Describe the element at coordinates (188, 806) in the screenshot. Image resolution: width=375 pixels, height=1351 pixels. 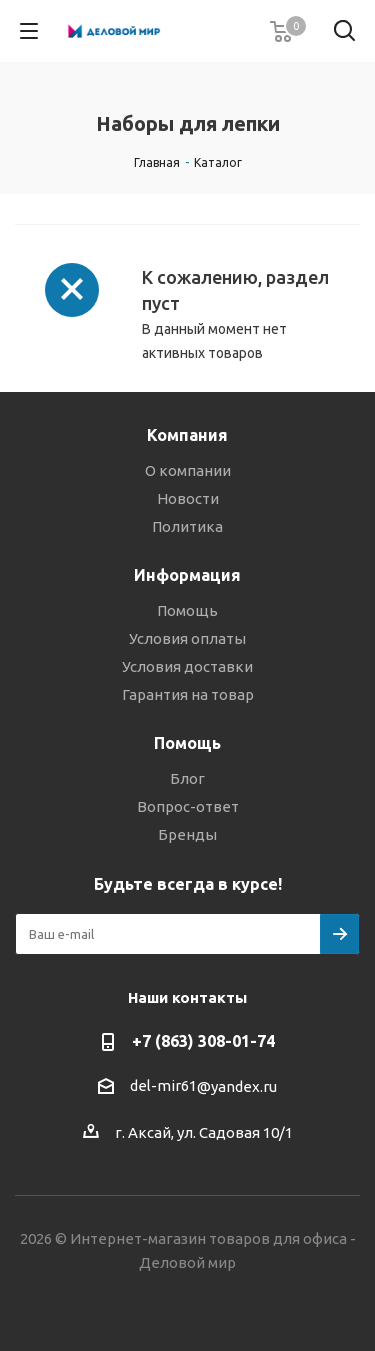
I see `Вопрос-ответ` at that location.